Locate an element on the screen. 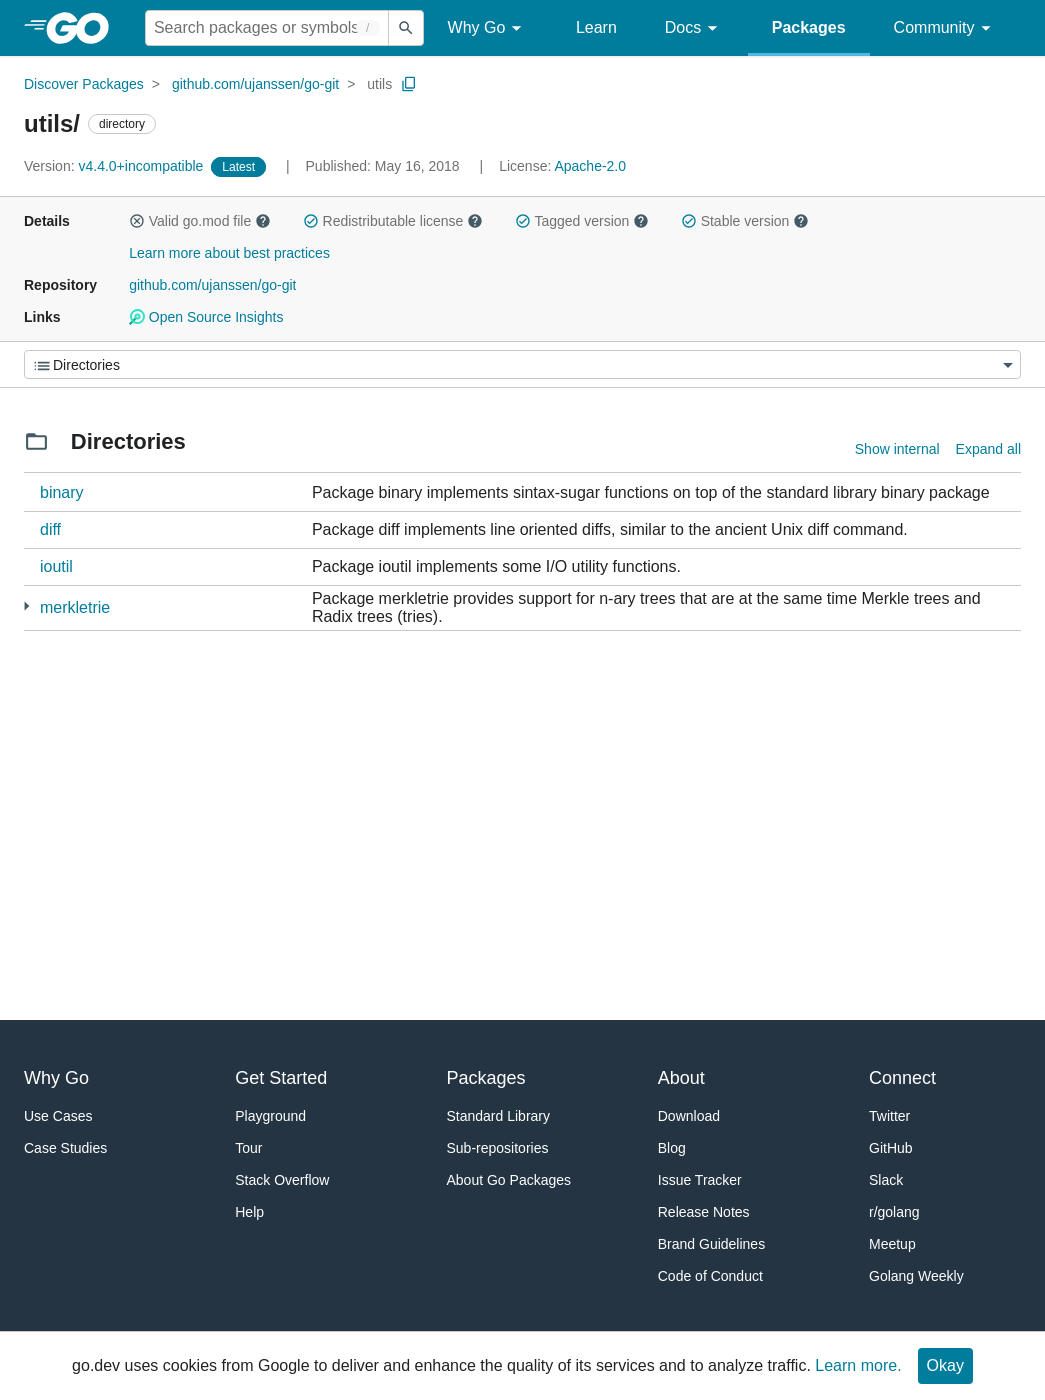  Stack Overflow is located at coordinates (282, 1180).